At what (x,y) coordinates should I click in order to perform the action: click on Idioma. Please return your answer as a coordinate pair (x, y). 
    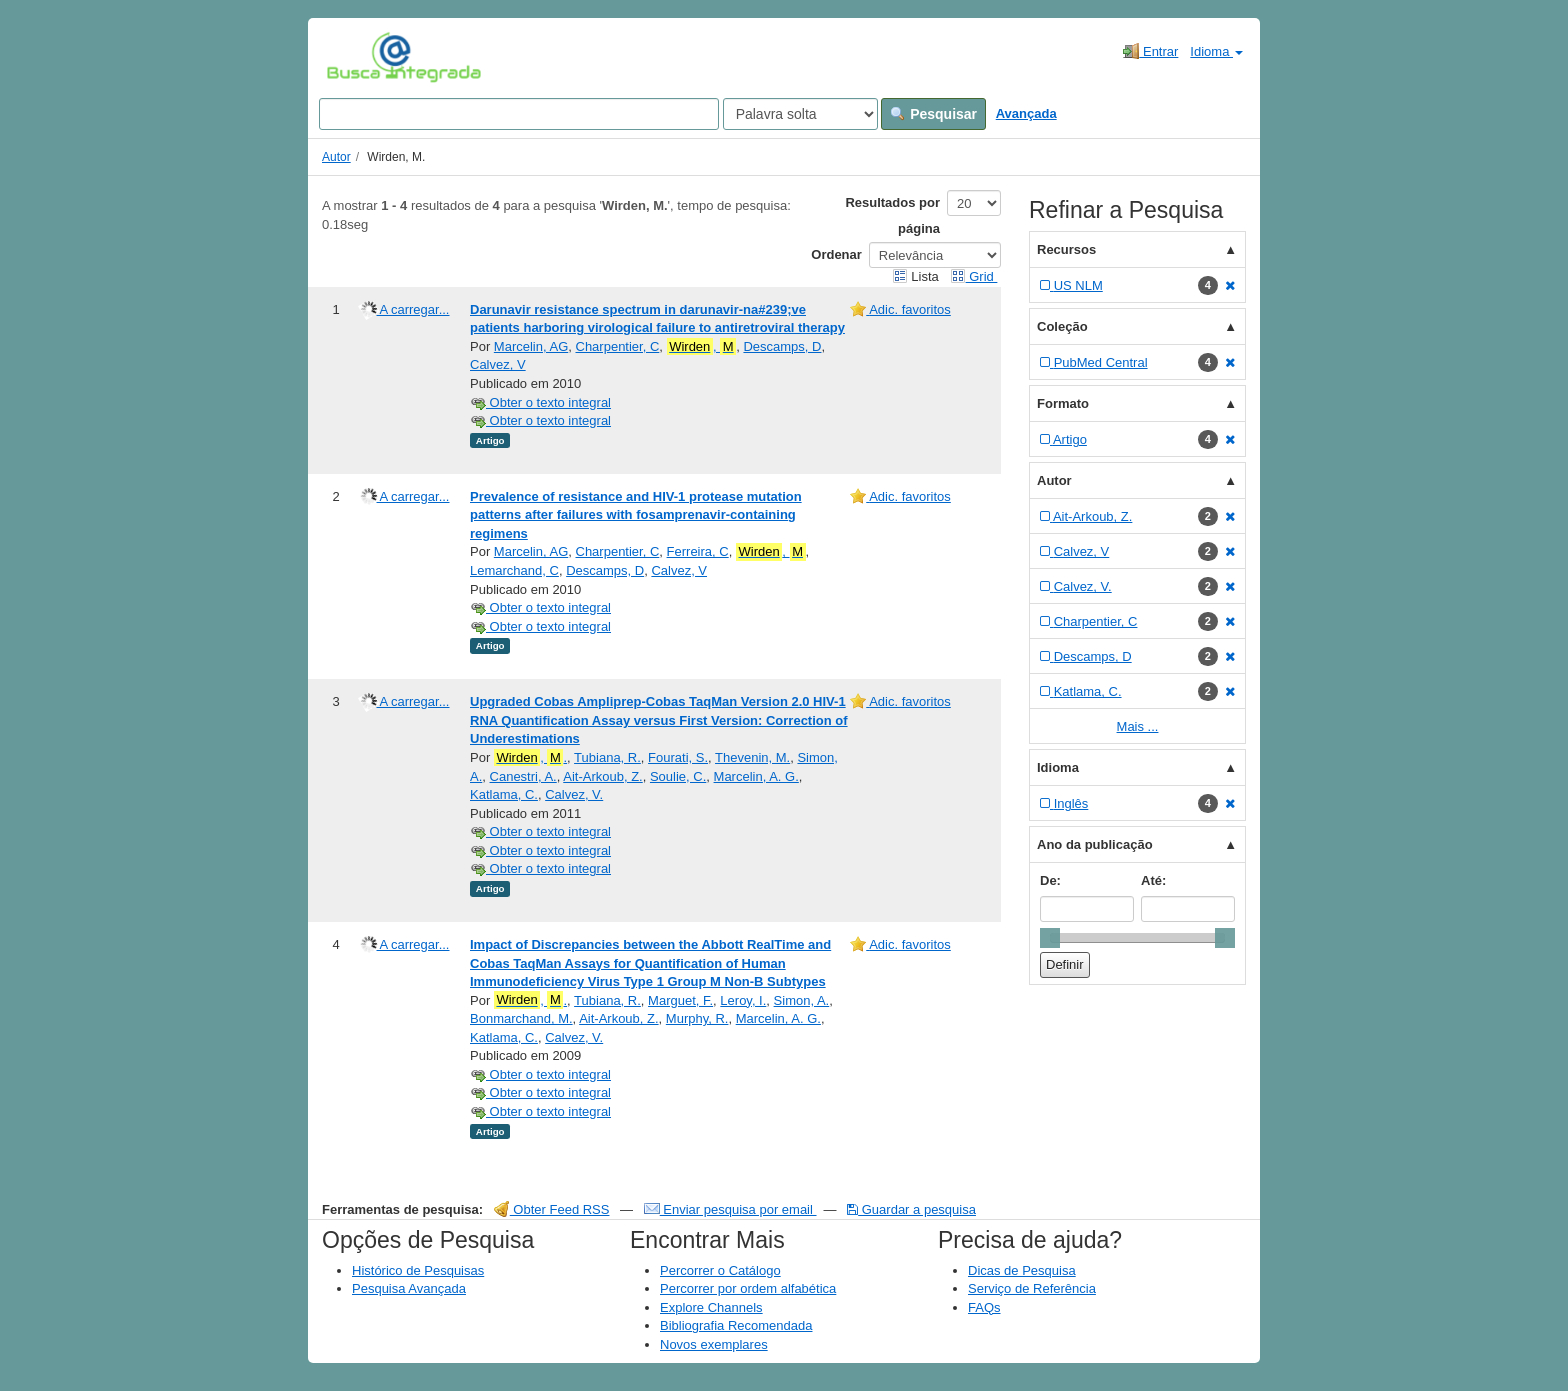
    Looking at the image, I should click on (1216, 51).